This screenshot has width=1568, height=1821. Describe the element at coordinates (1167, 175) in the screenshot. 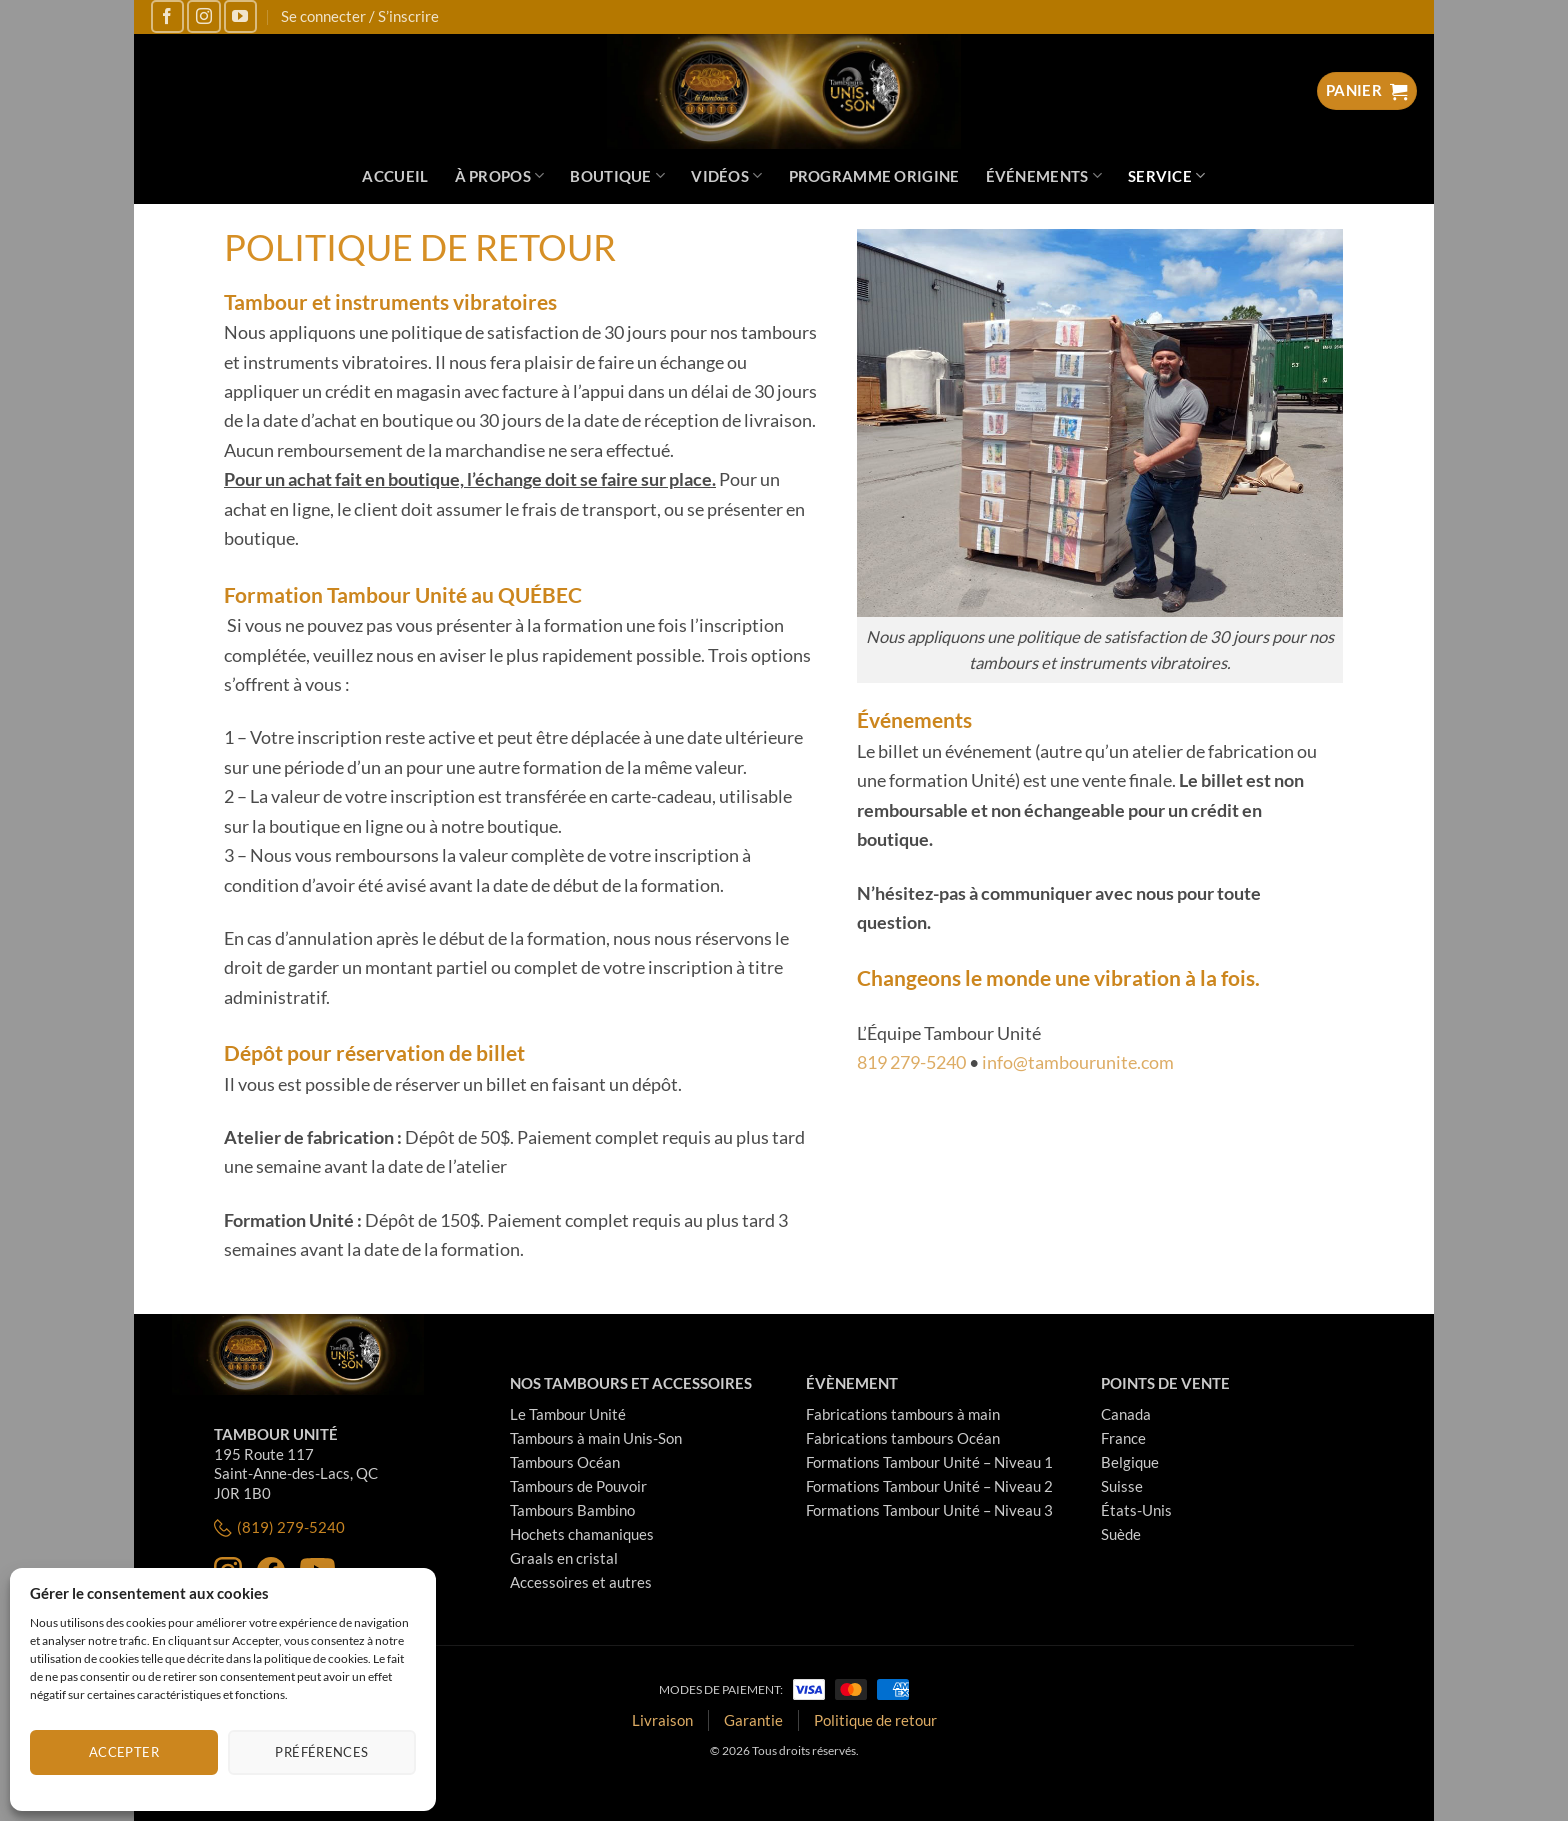

I see `Service` at that location.